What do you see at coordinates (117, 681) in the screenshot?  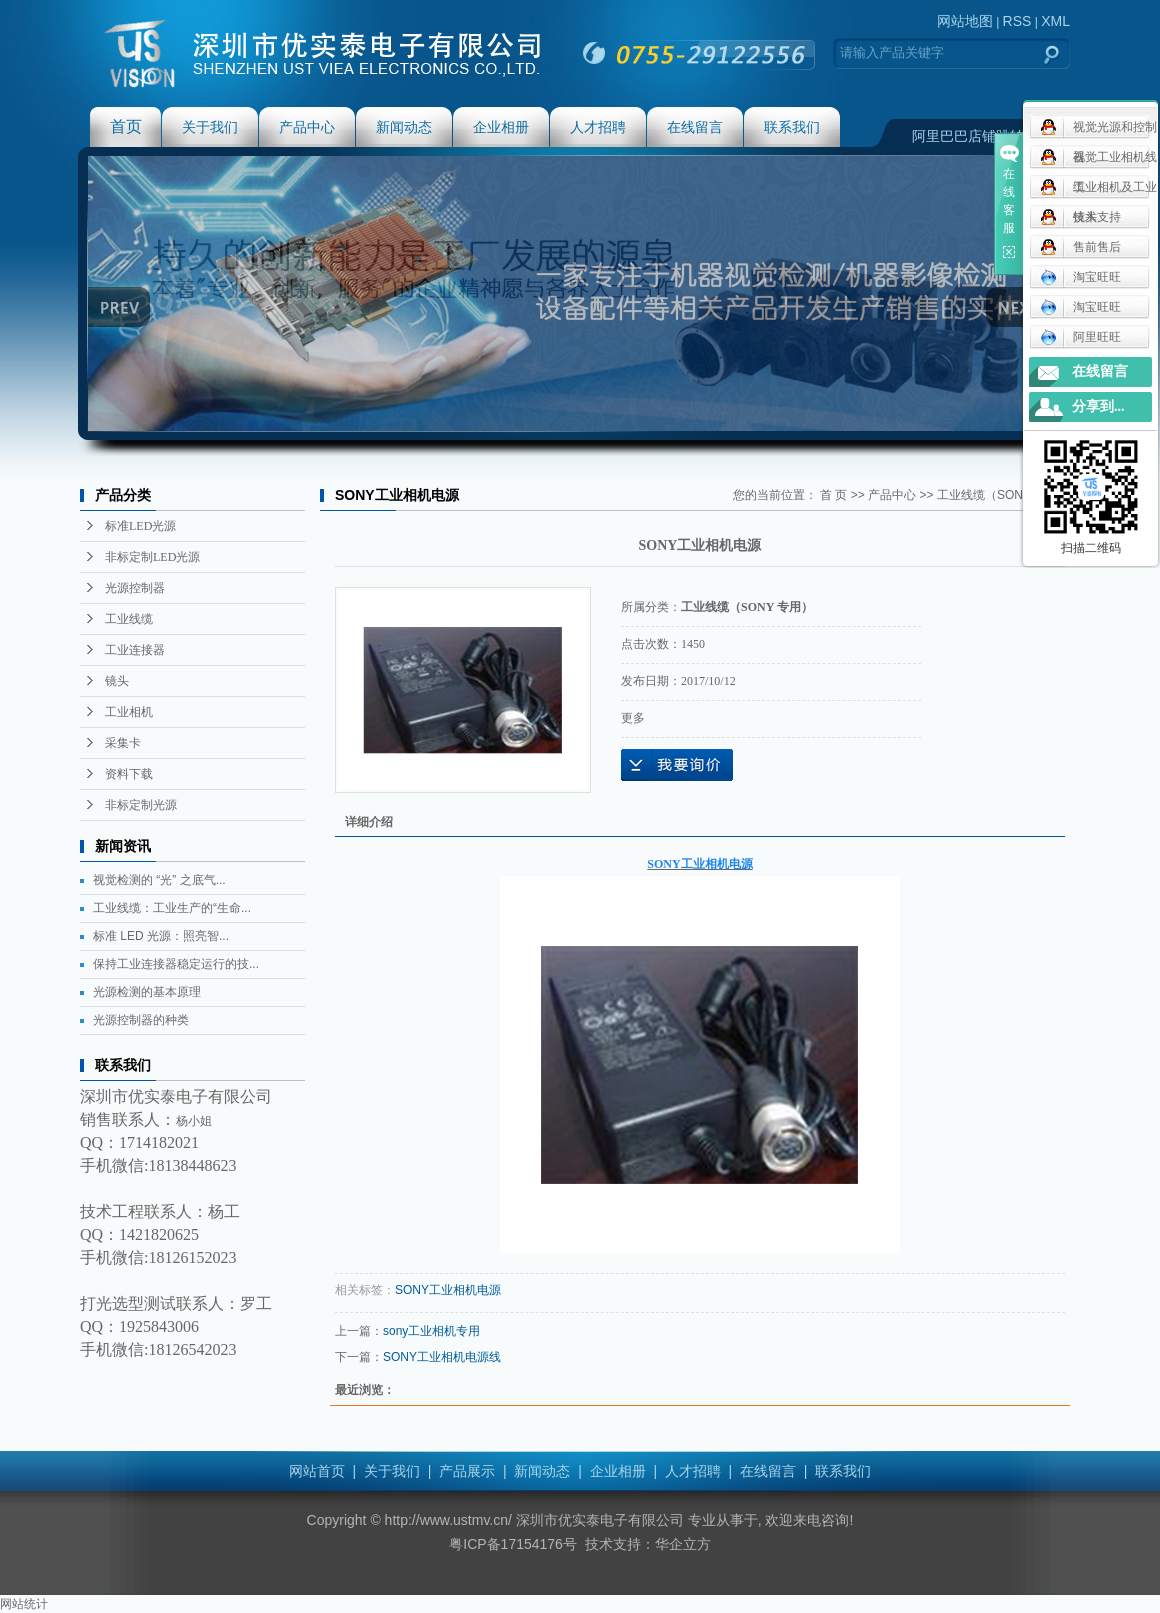 I see `镜头` at bounding box center [117, 681].